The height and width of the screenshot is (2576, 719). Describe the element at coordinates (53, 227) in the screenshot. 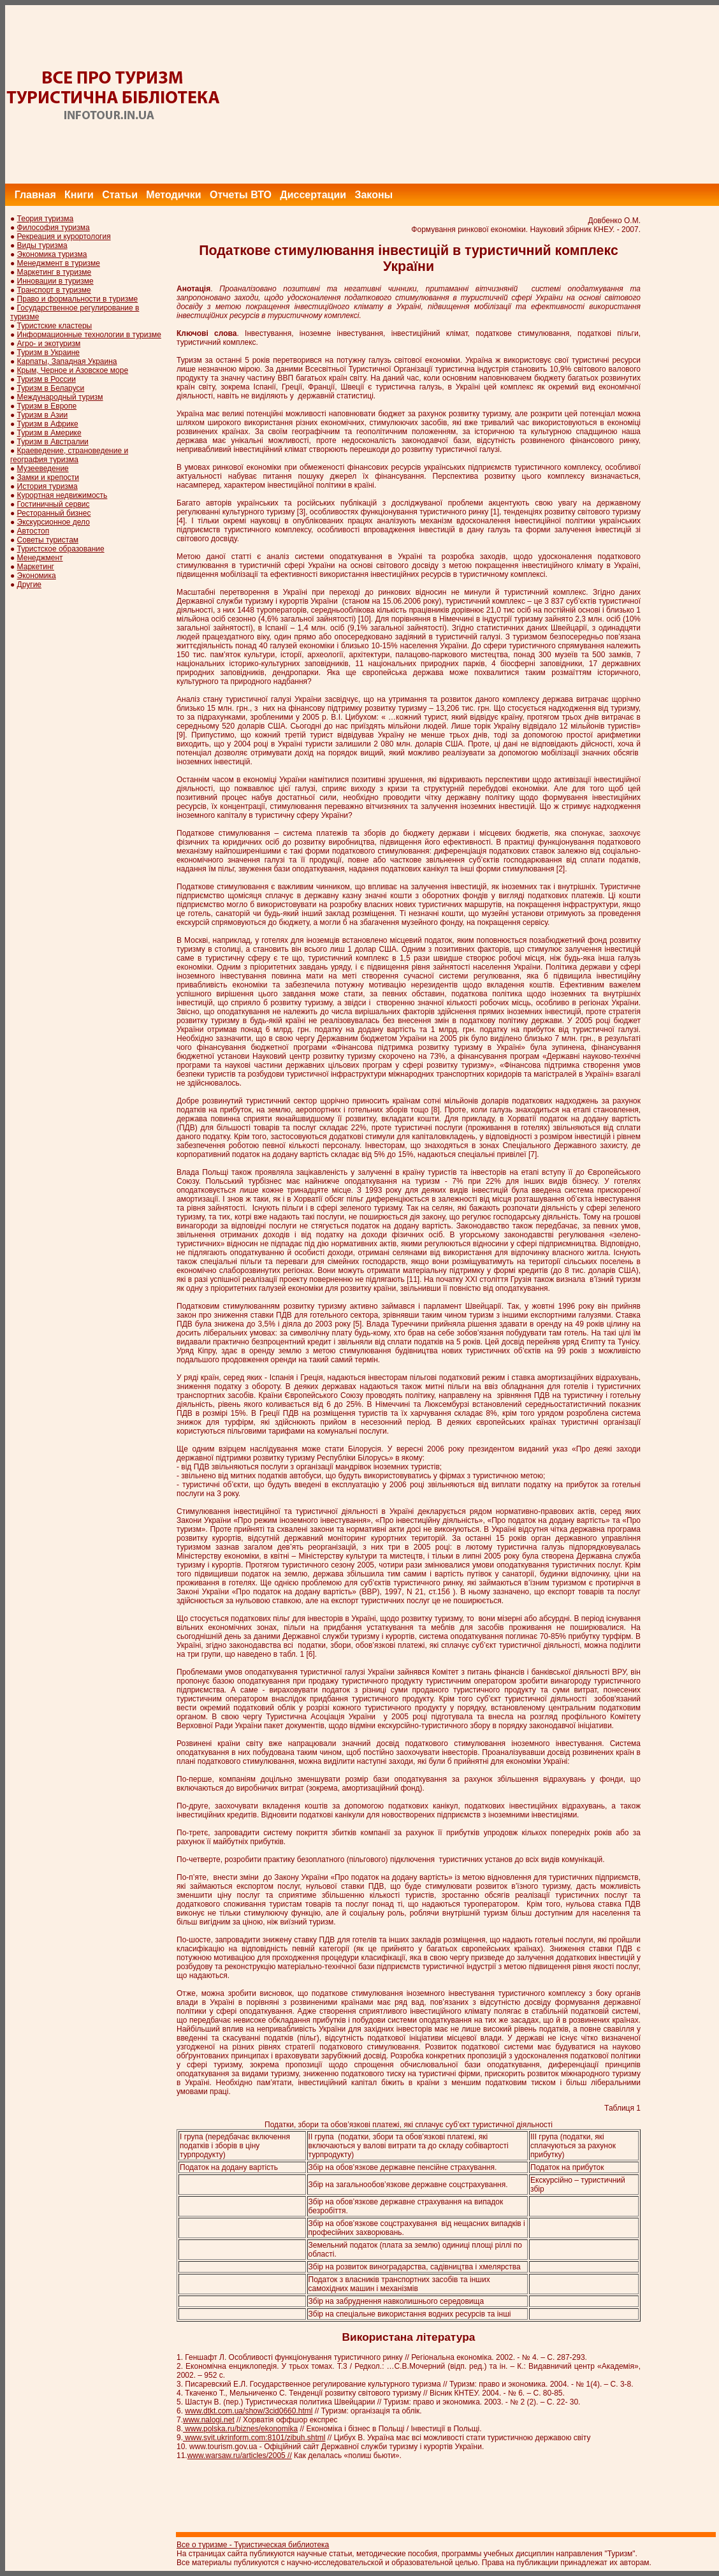

I see `Философия туризма` at that location.